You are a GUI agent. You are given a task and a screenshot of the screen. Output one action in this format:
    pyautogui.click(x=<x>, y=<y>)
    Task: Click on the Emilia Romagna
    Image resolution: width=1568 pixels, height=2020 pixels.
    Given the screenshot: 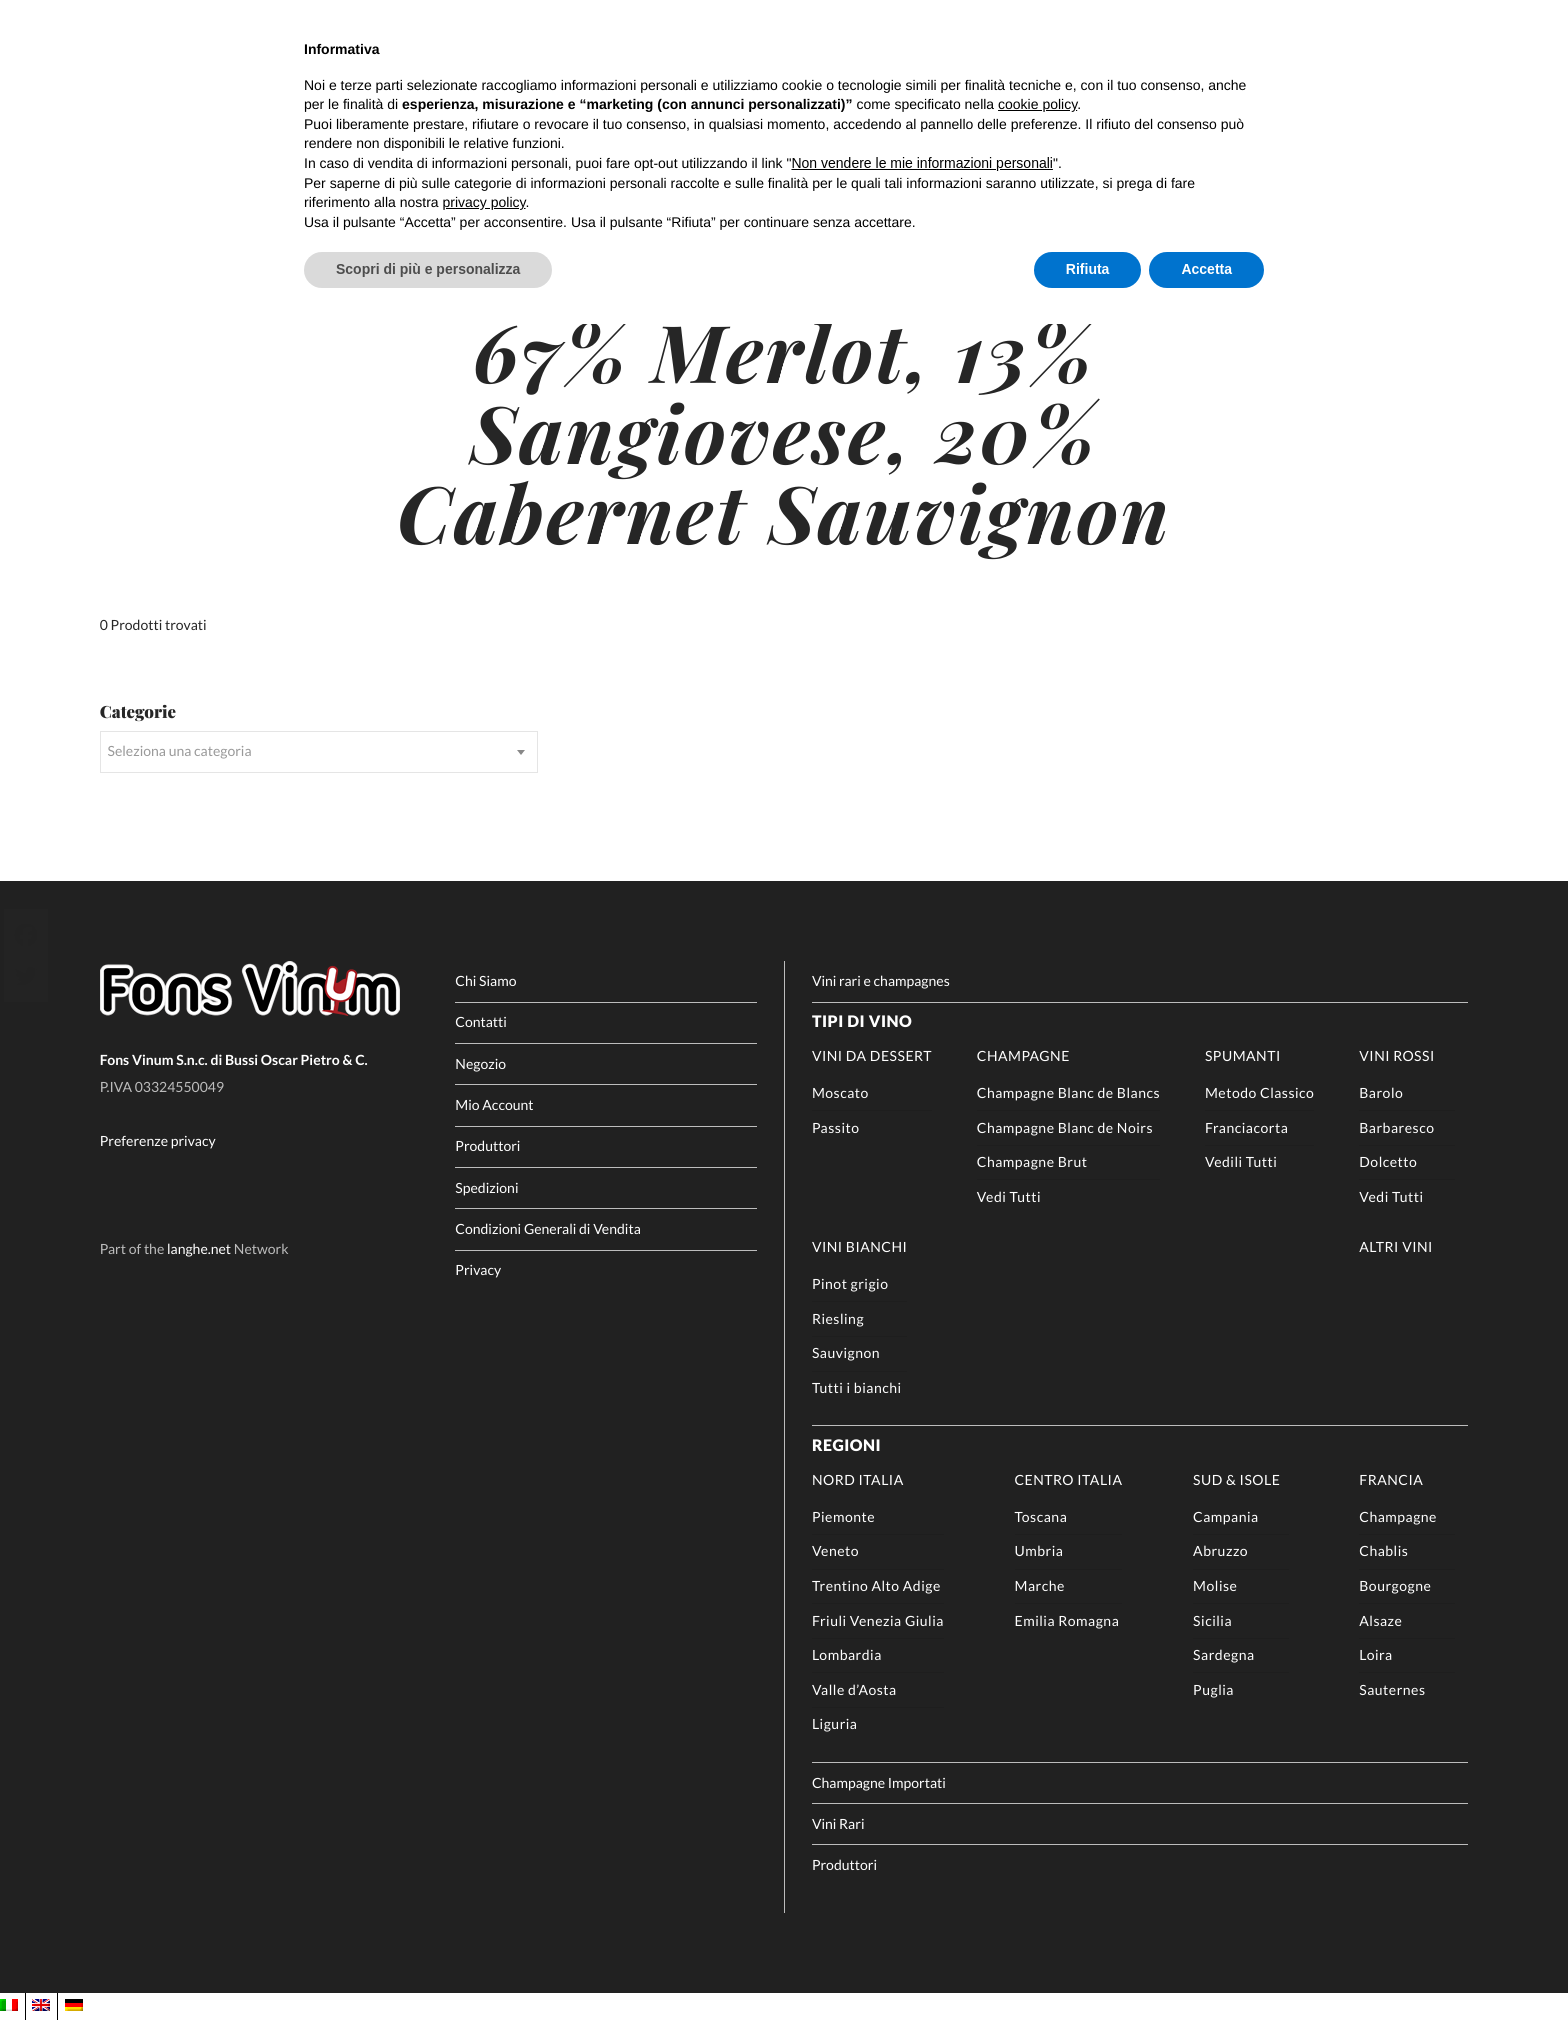 What is the action you would take?
    pyautogui.click(x=1067, y=1620)
    